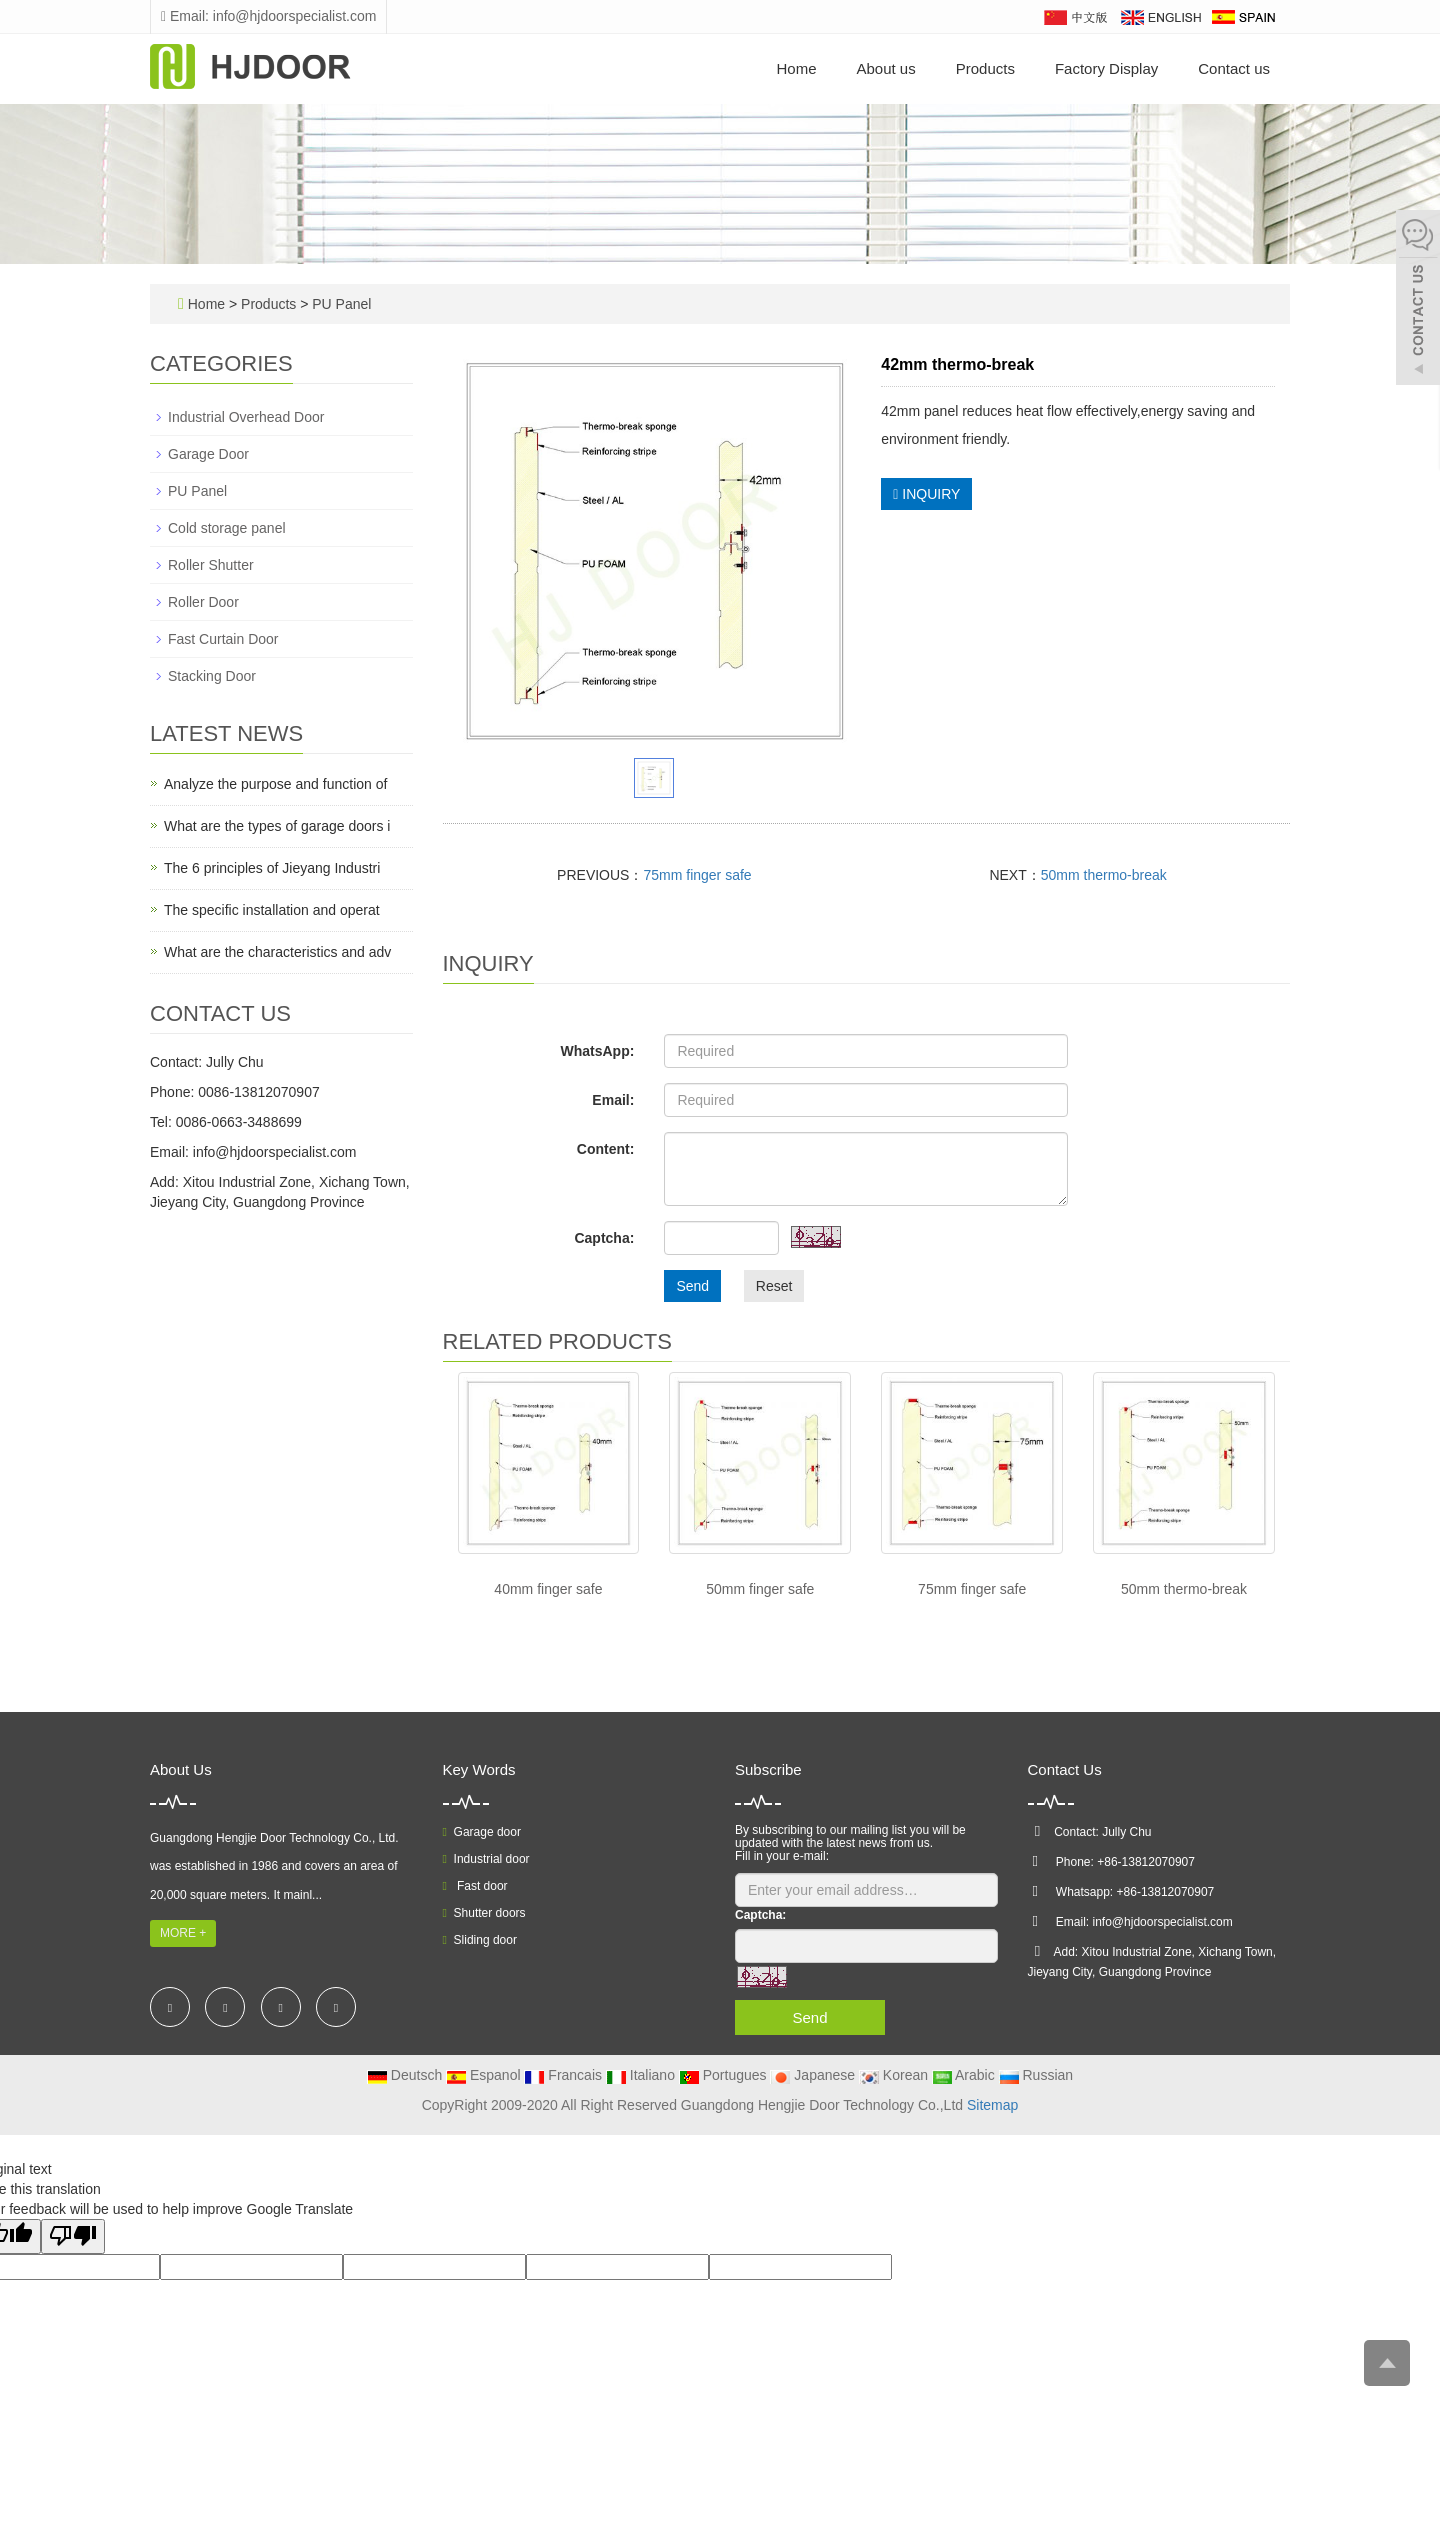 Image resolution: width=1440 pixels, height=2536 pixels. I want to click on Content:, so click(606, 1149).